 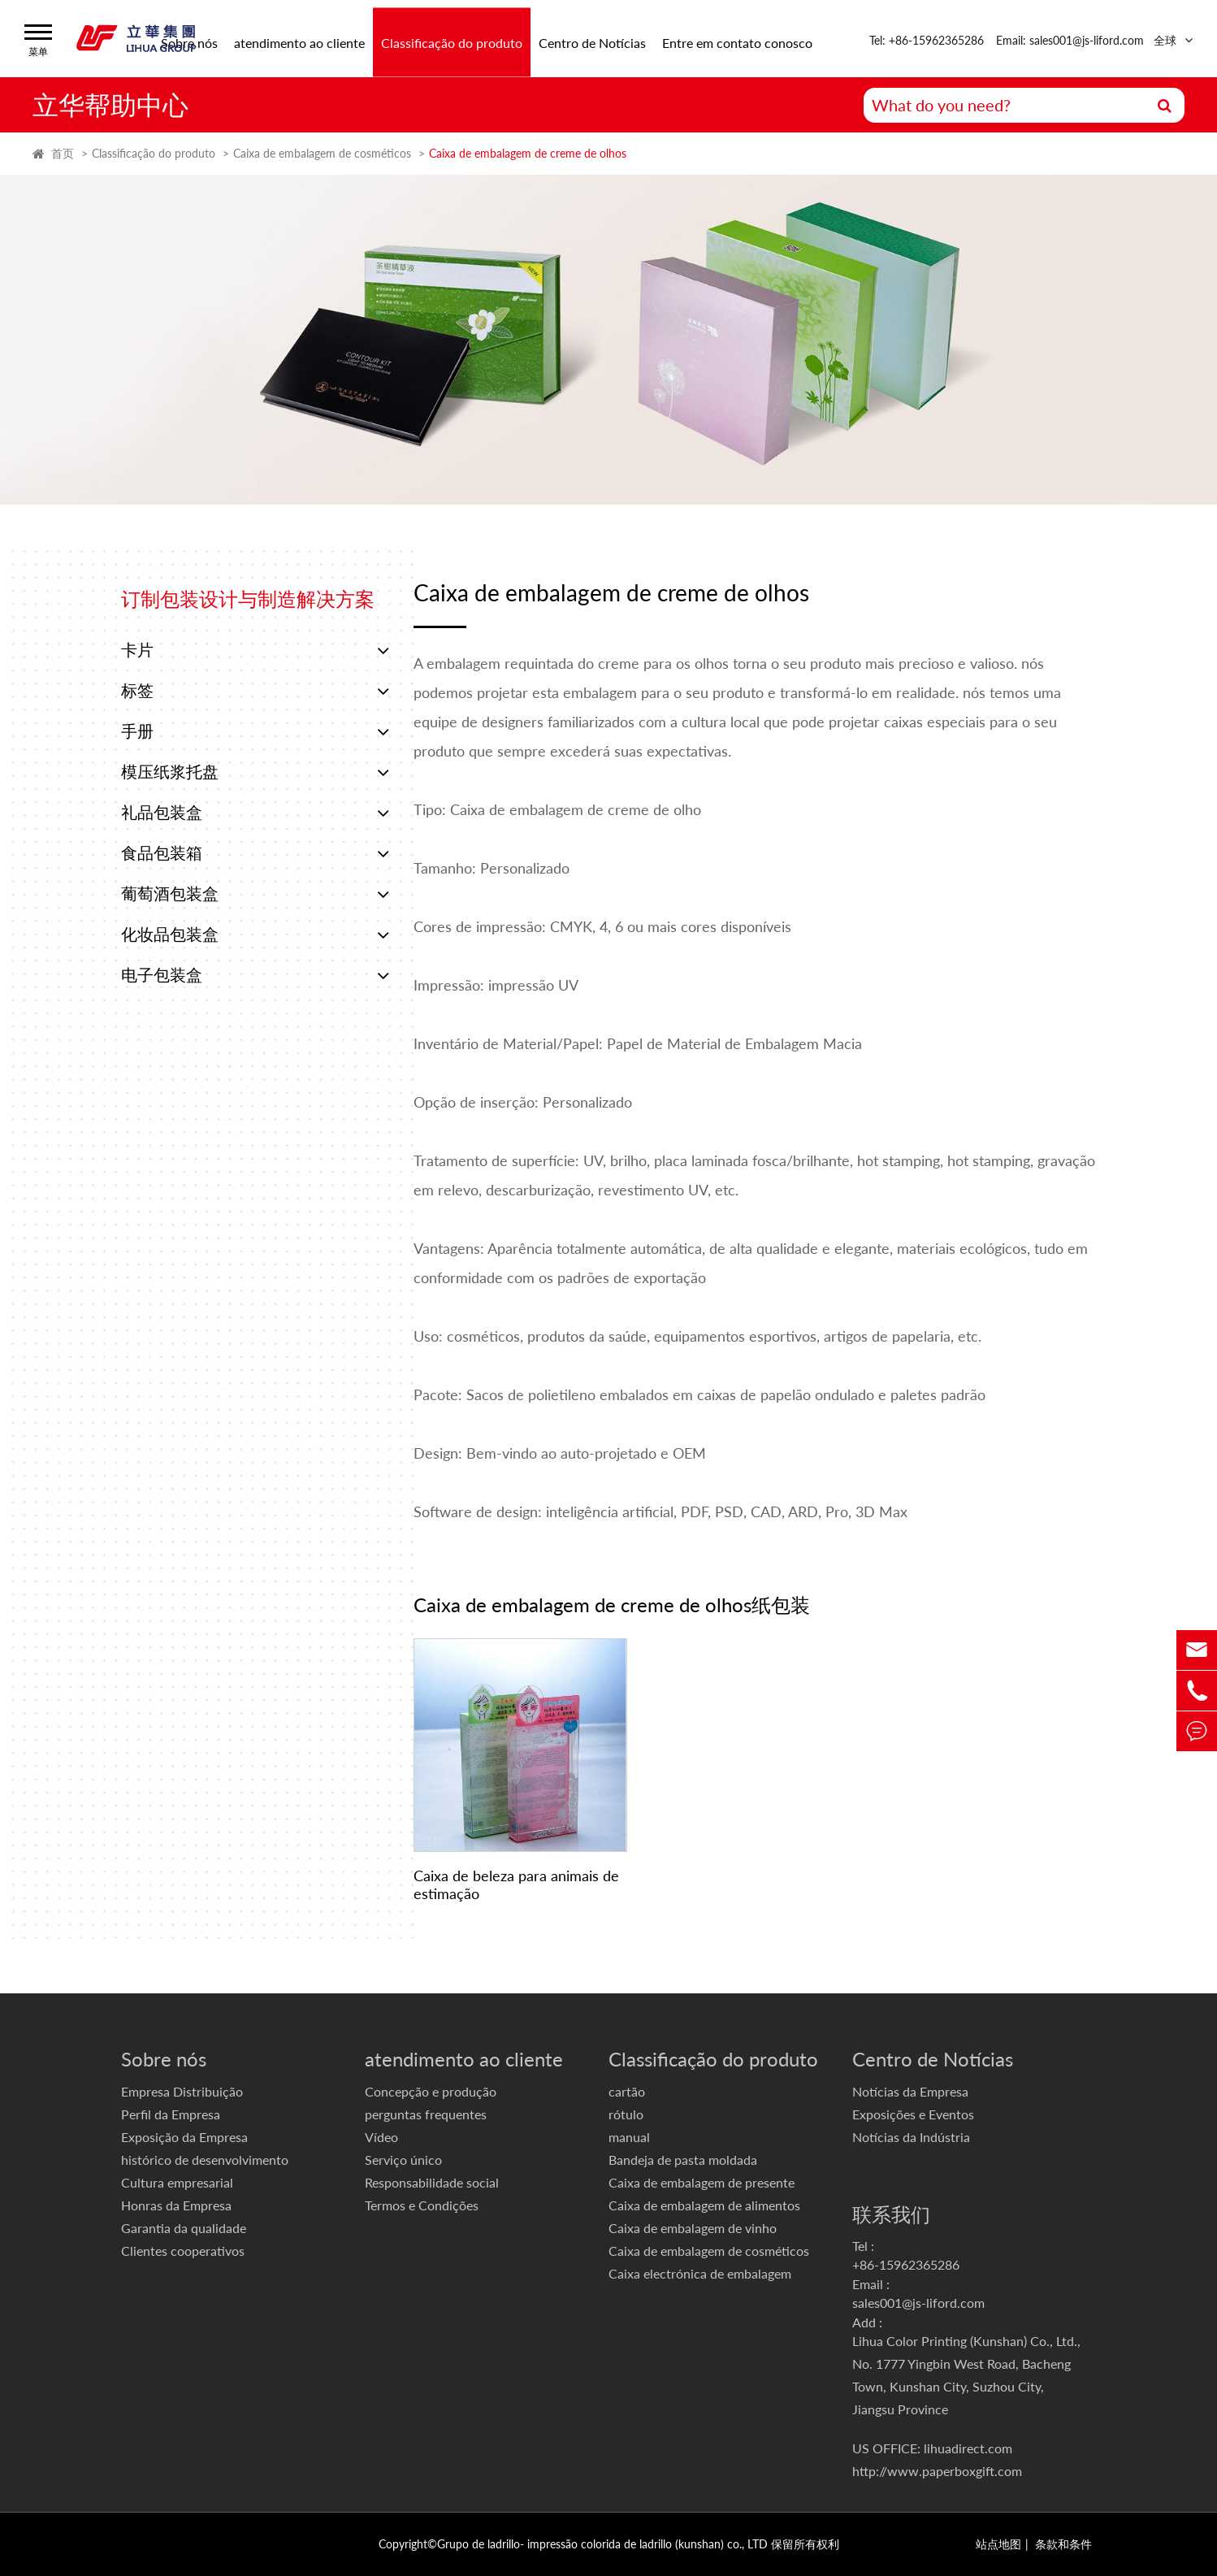 What do you see at coordinates (299, 42) in the screenshot?
I see `atendimento ao cliente` at bounding box center [299, 42].